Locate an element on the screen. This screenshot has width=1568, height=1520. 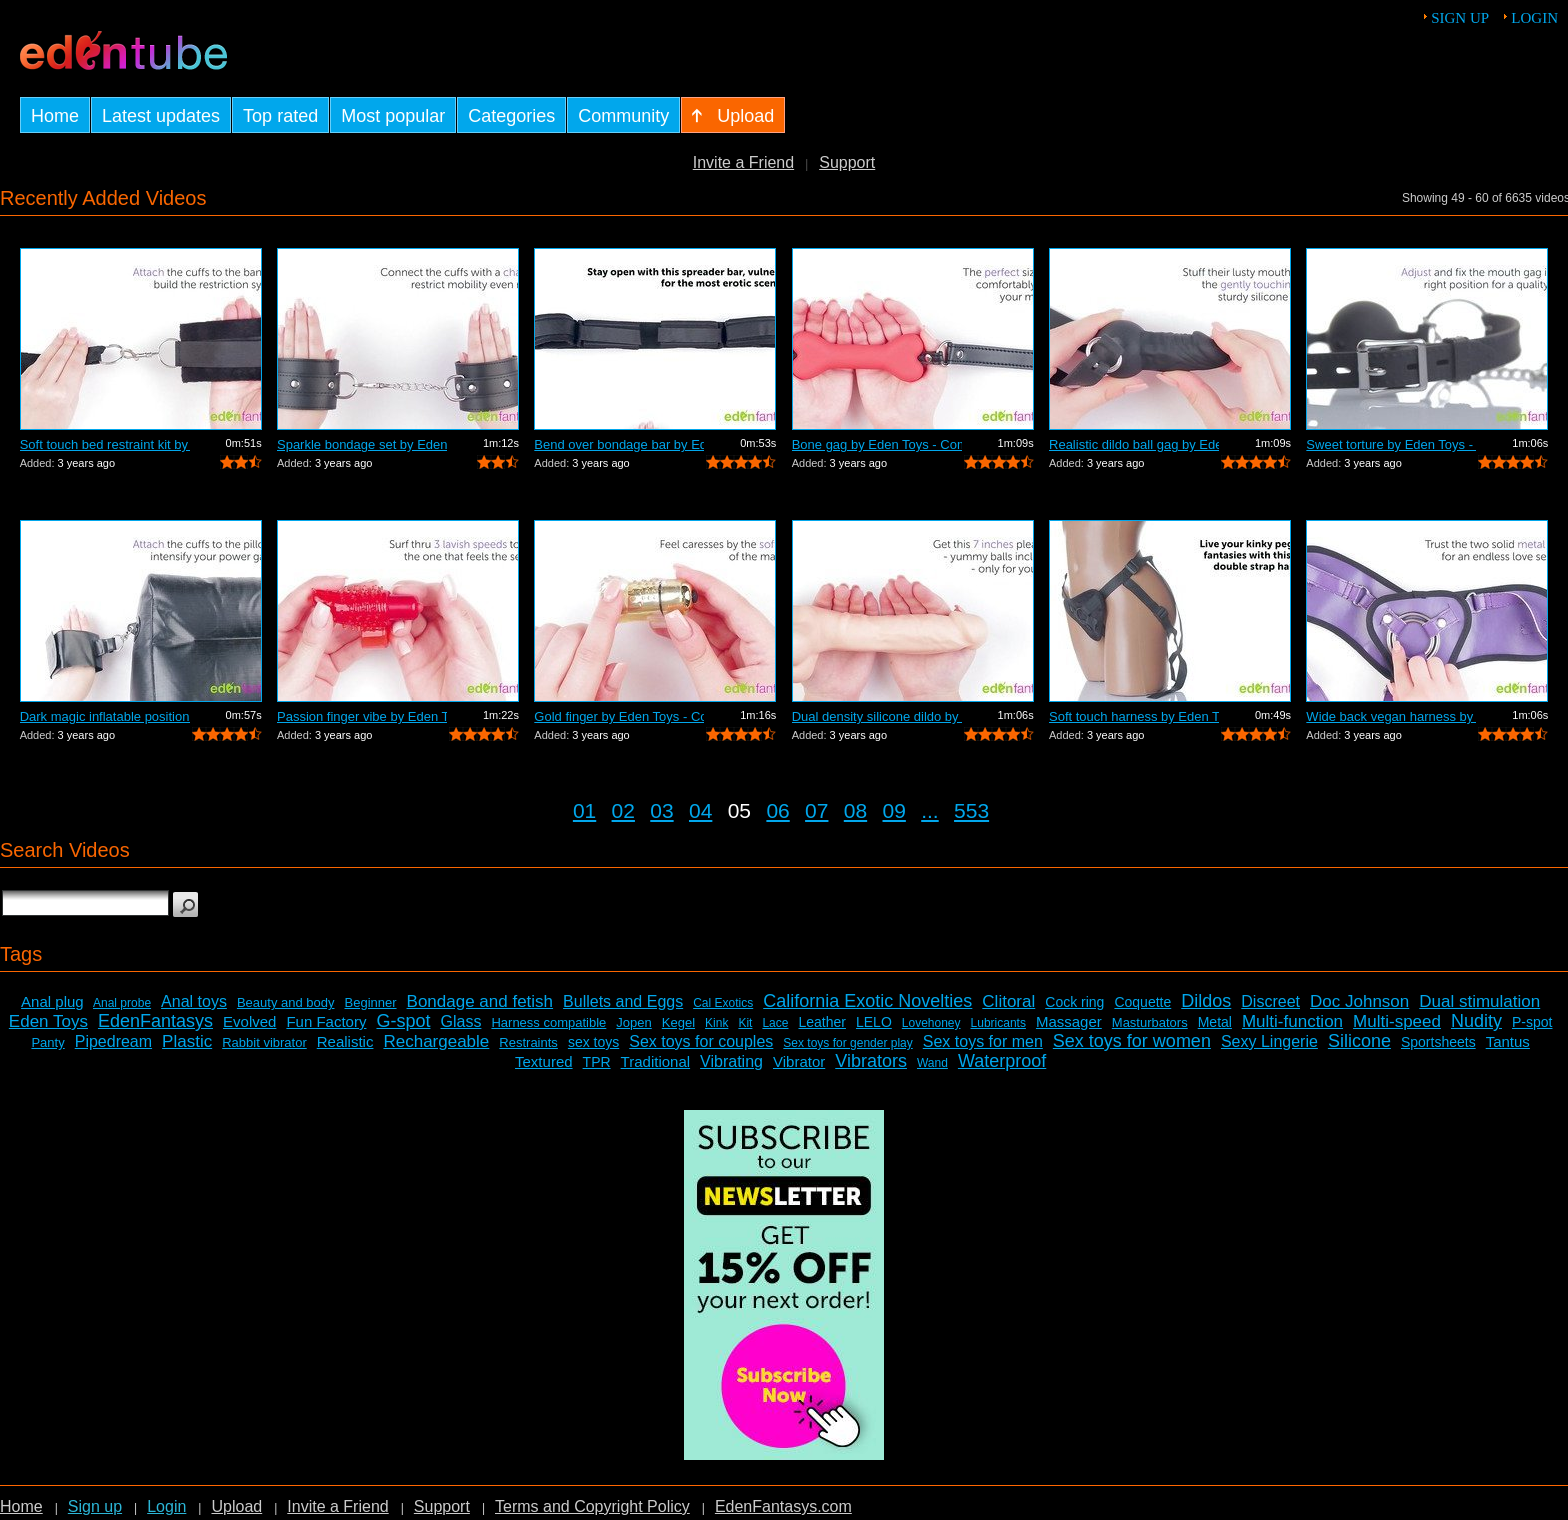
Jopen is located at coordinates (633, 1022).